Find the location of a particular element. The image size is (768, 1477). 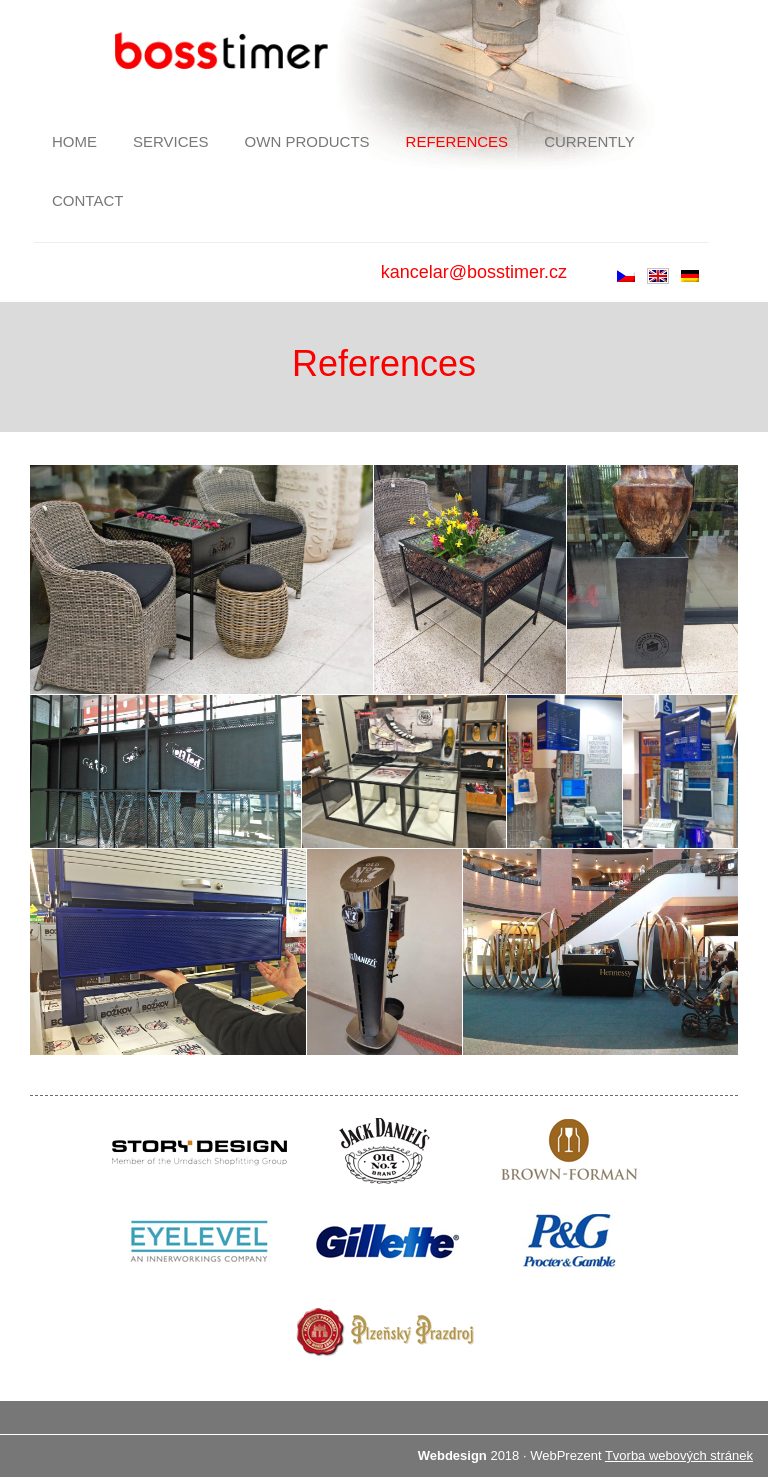

Home is located at coordinates (74, 141).